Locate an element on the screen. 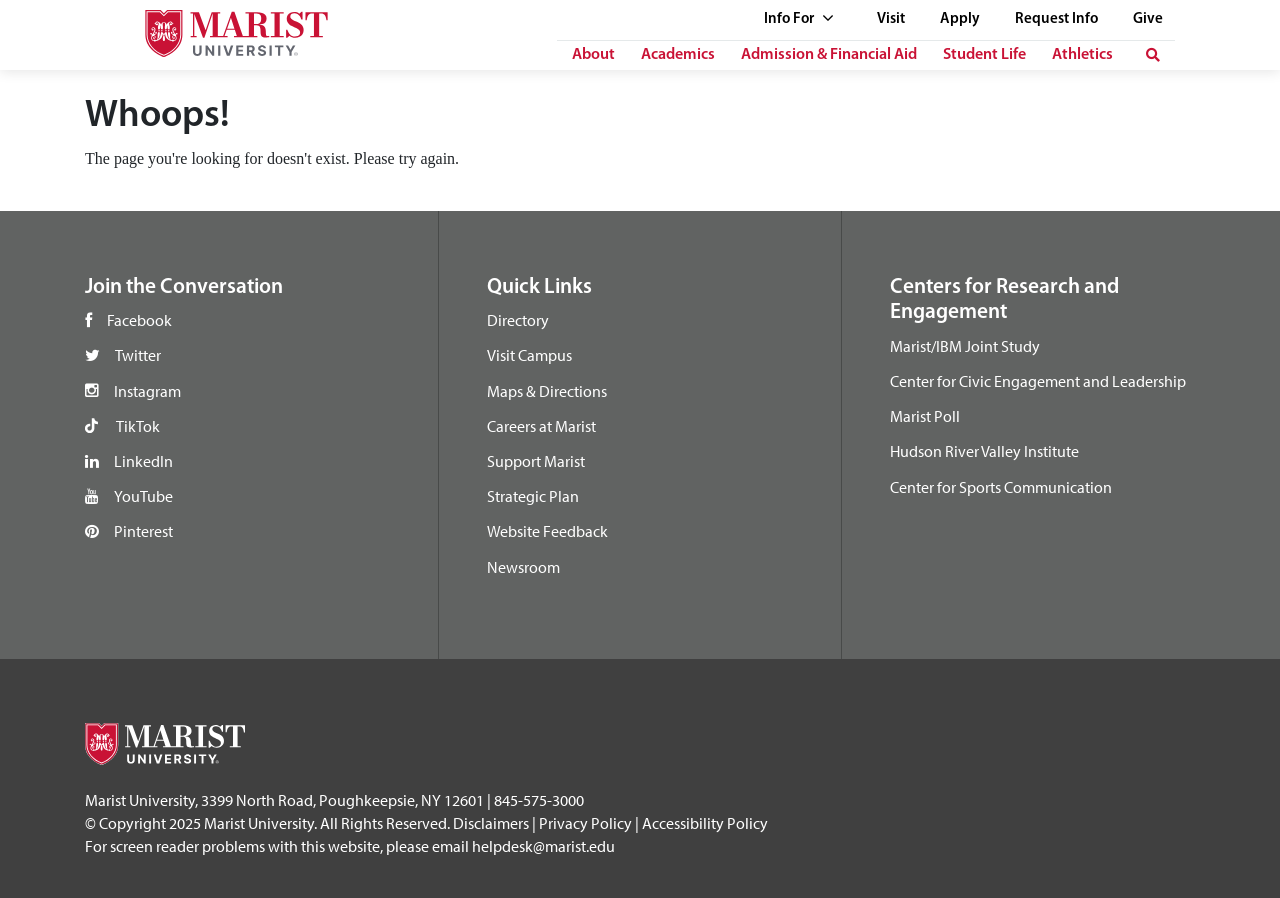  YouTube is located at coordinates (143, 496).